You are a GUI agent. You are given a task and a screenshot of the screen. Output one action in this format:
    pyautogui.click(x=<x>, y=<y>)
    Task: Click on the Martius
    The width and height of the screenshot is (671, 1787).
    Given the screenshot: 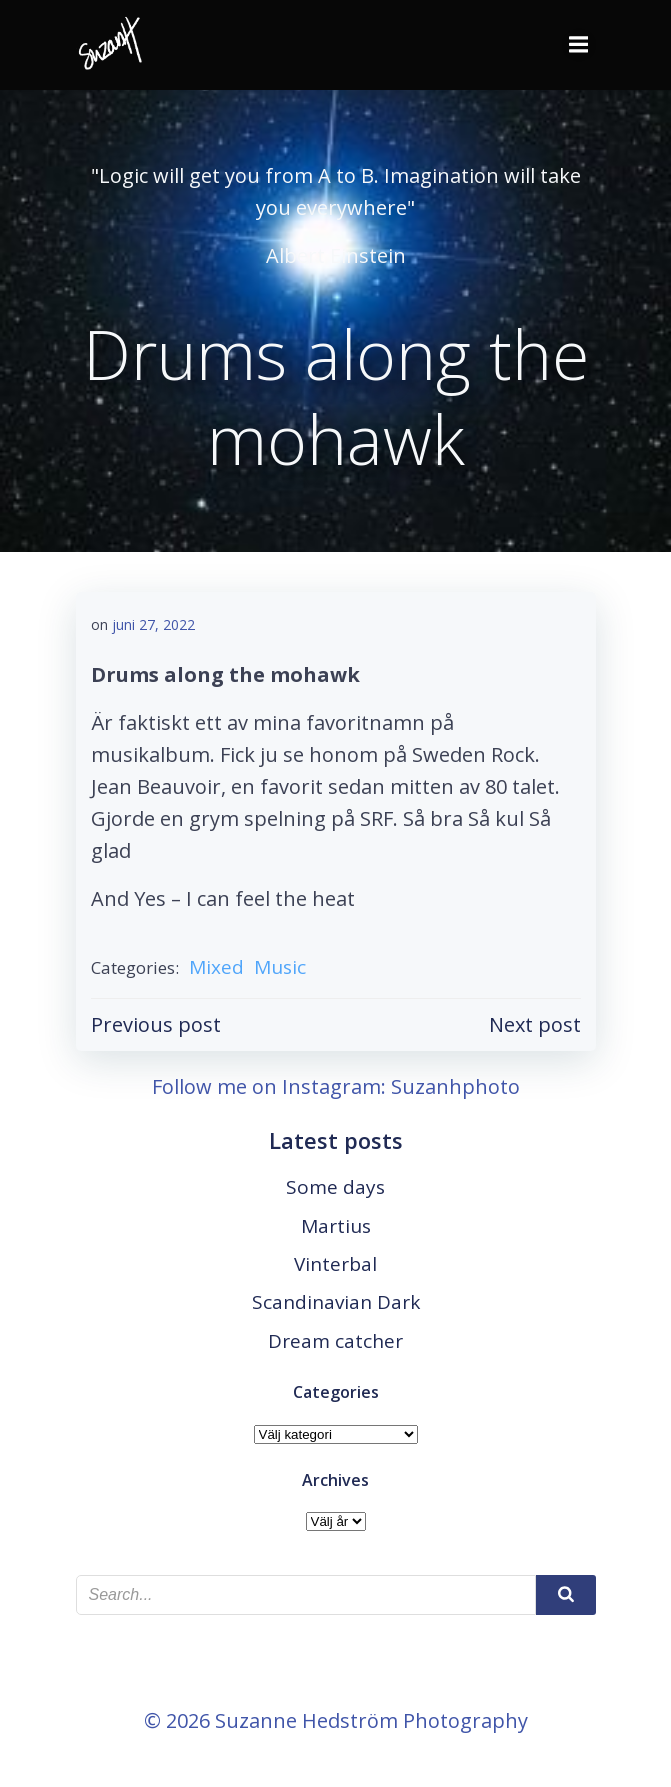 What is the action you would take?
    pyautogui.click(x=336, y=1226)
    